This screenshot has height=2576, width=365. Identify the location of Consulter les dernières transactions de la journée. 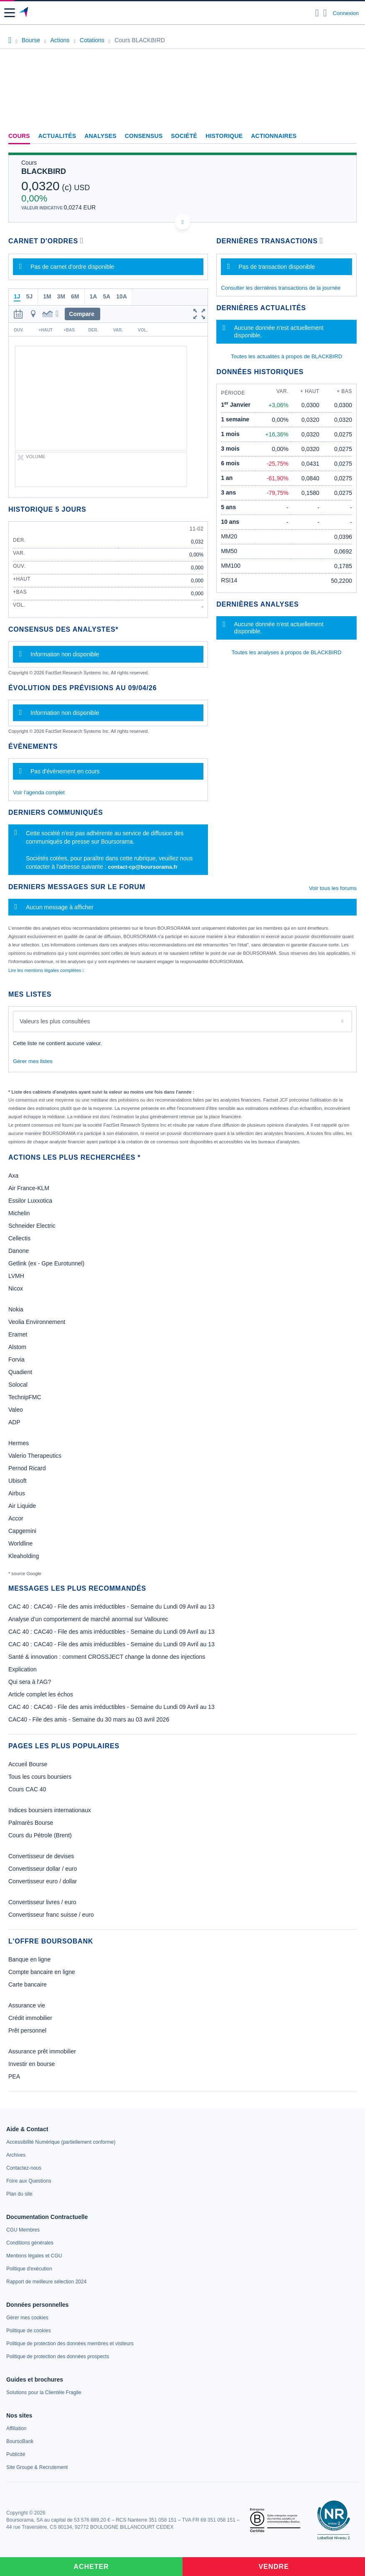
(280, 288).